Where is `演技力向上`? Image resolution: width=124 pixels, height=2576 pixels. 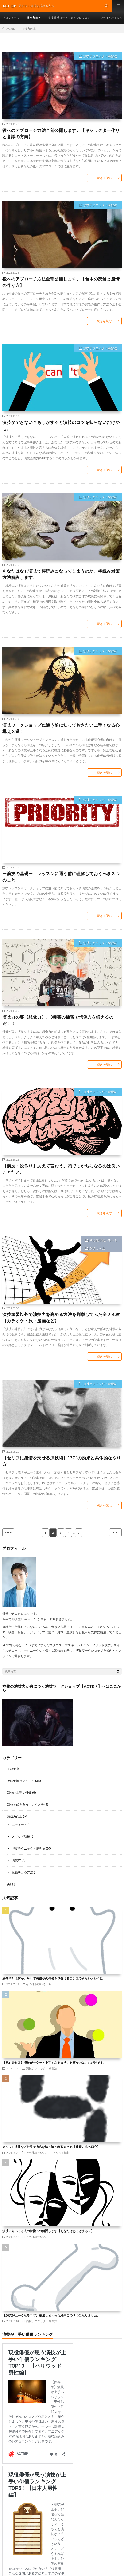
演技力向上 is located at coordinates (34, 18).